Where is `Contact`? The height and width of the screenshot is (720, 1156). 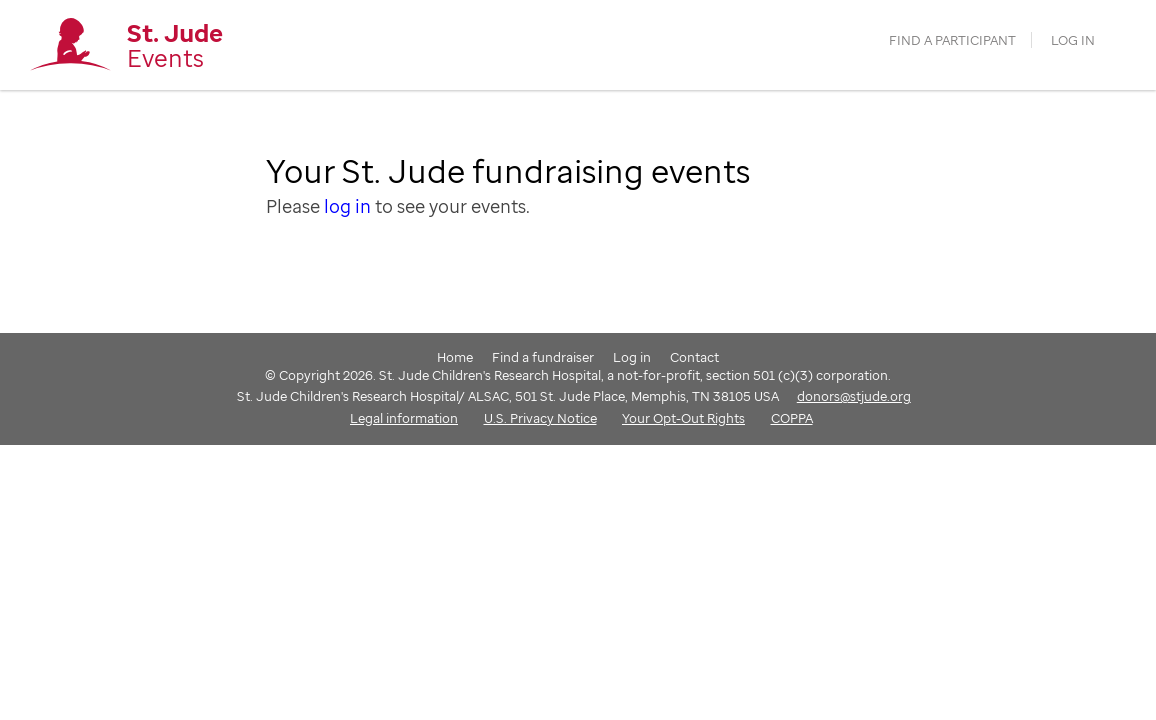 Contact is located at coordinates (694, 357).